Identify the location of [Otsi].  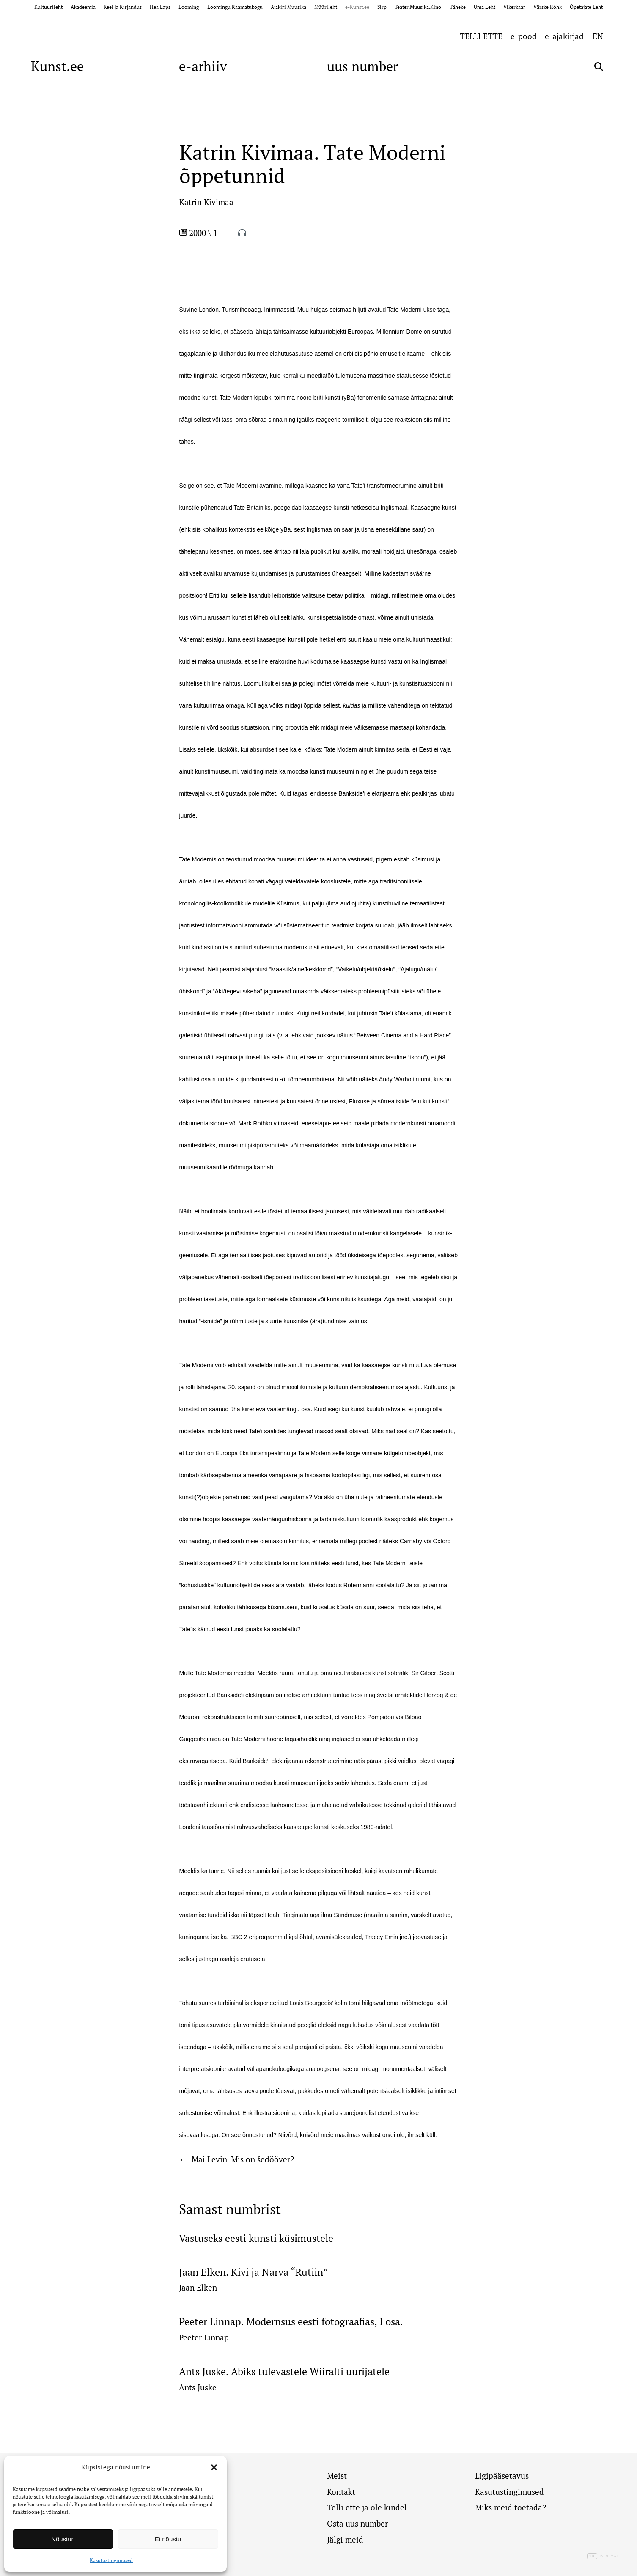
(598, 66).